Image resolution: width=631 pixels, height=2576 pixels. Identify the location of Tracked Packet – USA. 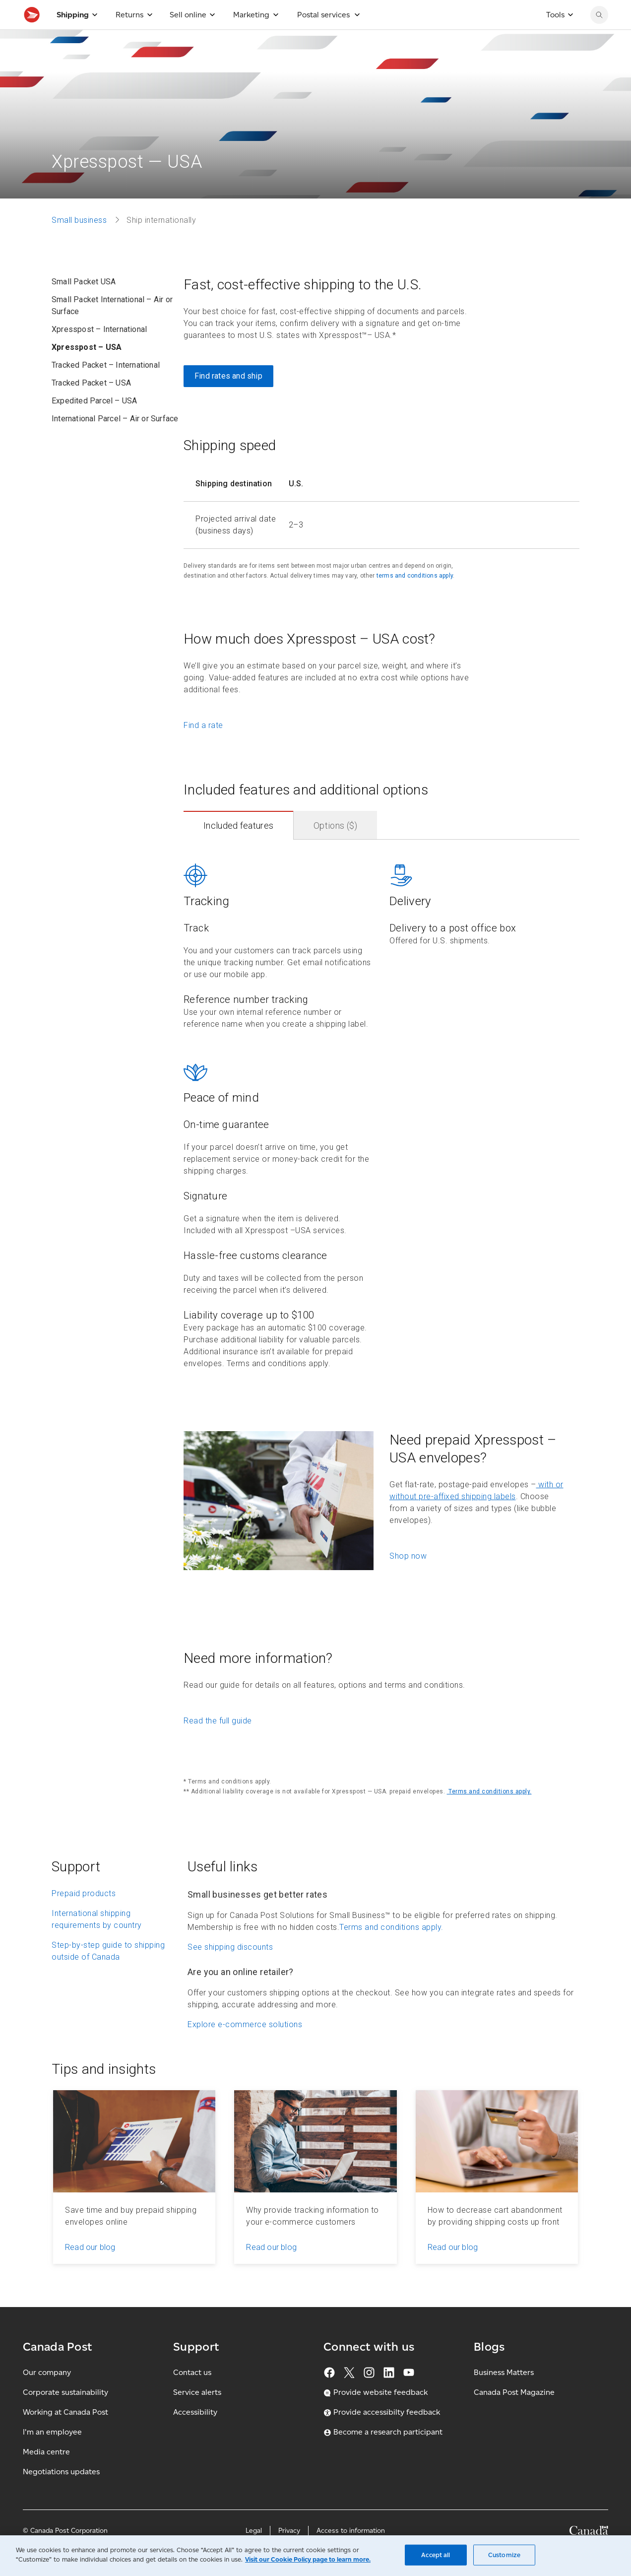
(91, 404).